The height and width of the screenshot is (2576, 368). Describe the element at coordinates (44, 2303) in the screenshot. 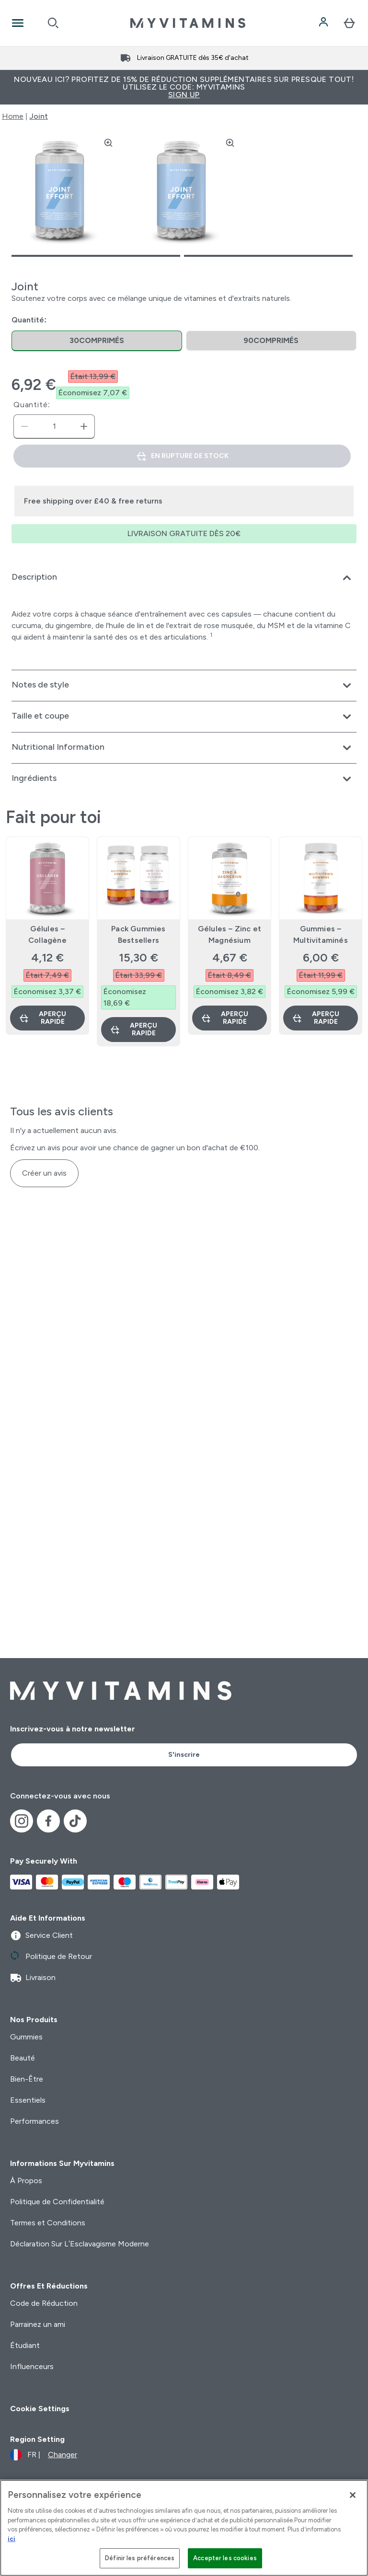

I see `Code de Réduction` at that location.